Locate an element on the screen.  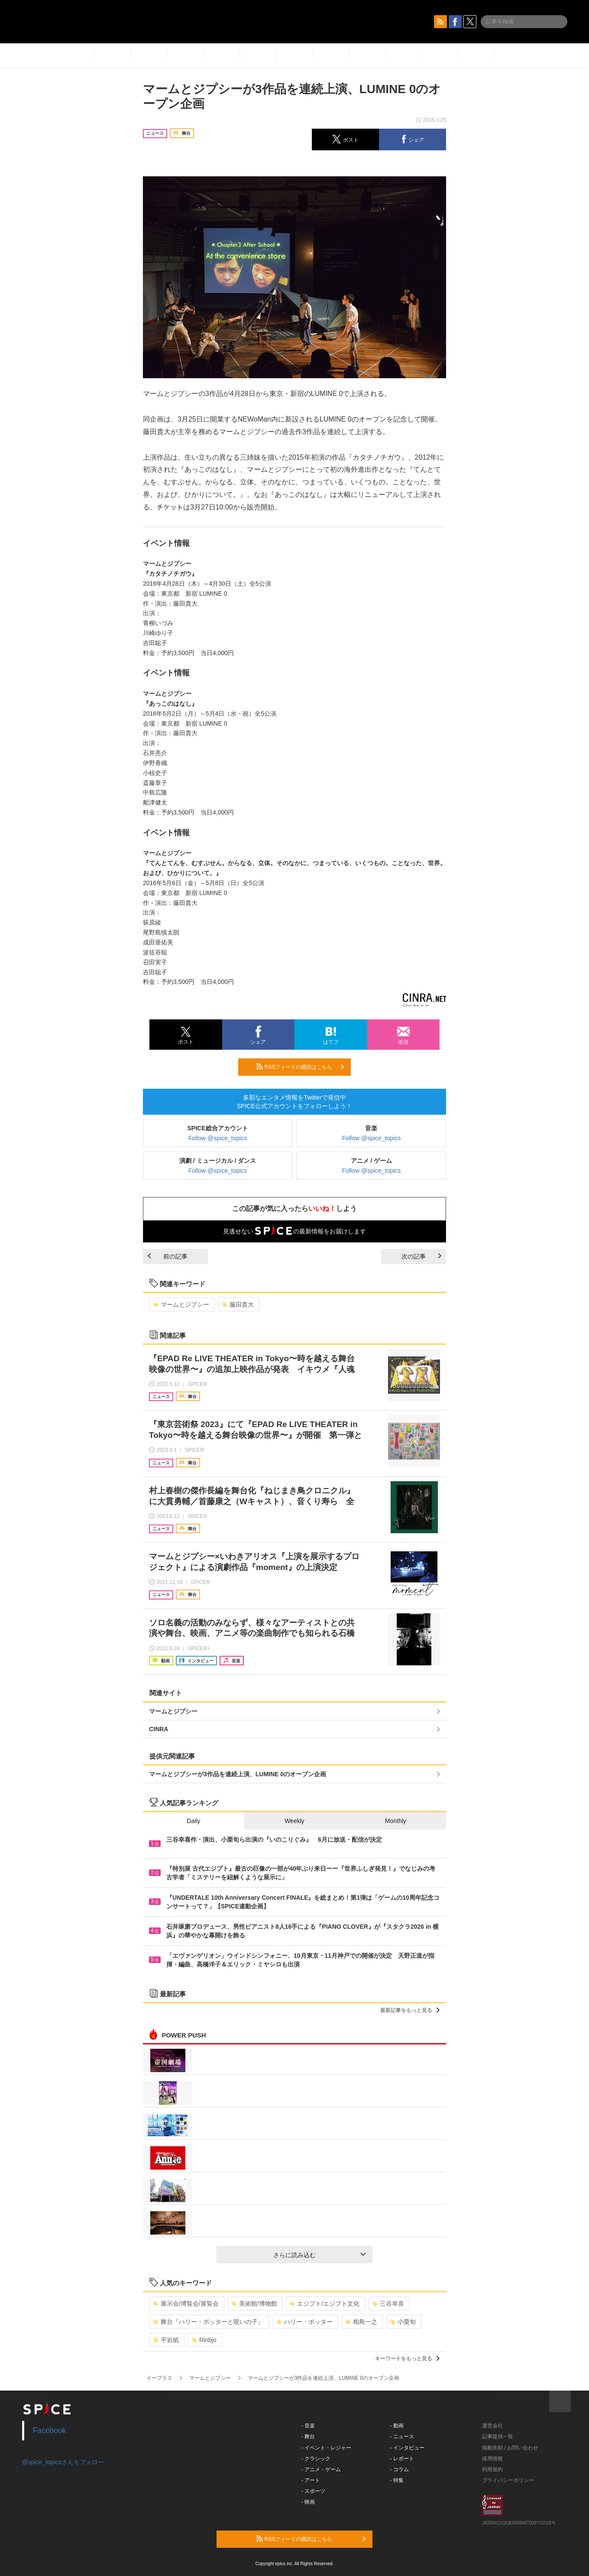
プライバシーポリシー is located at coordinates (508, 2480).